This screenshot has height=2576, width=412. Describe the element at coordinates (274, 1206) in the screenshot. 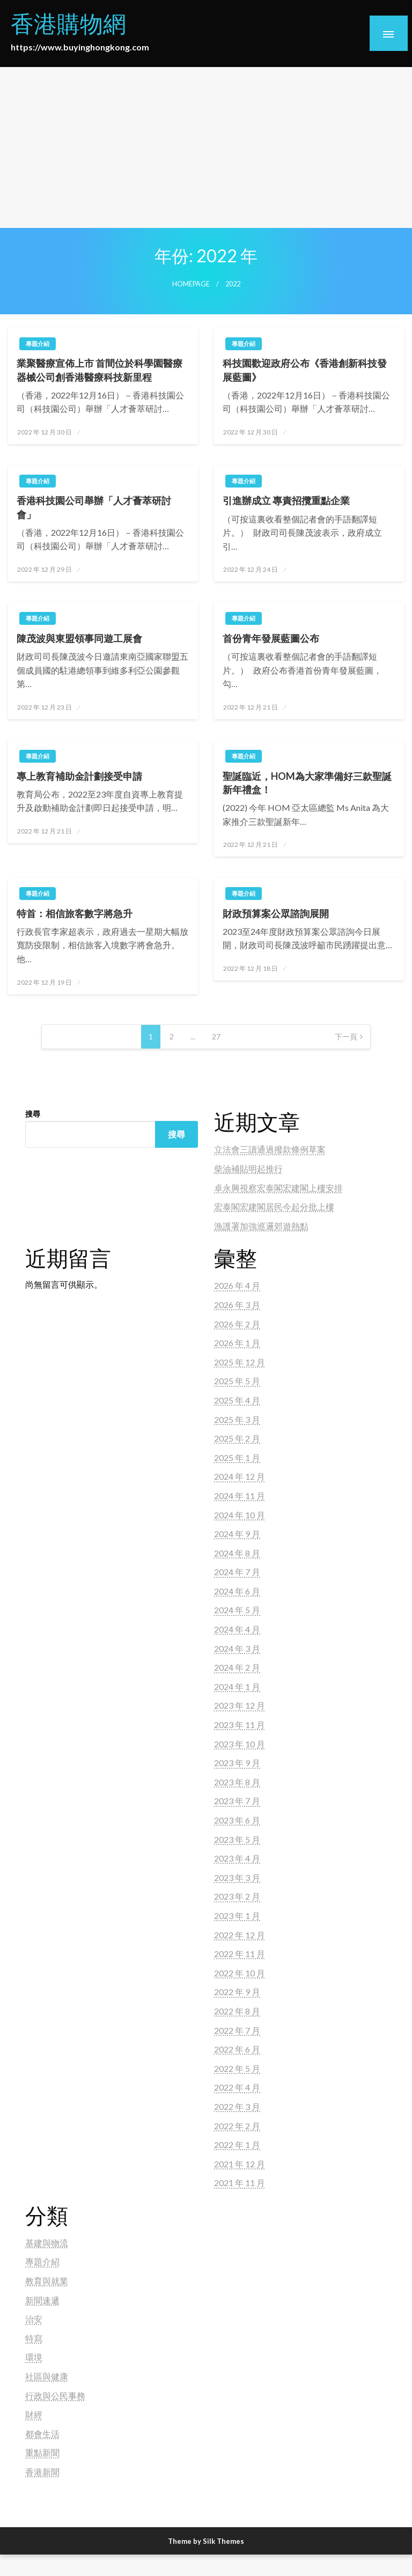

I see `宏泰閣宏建閣居民今起分批上樓` at that location.